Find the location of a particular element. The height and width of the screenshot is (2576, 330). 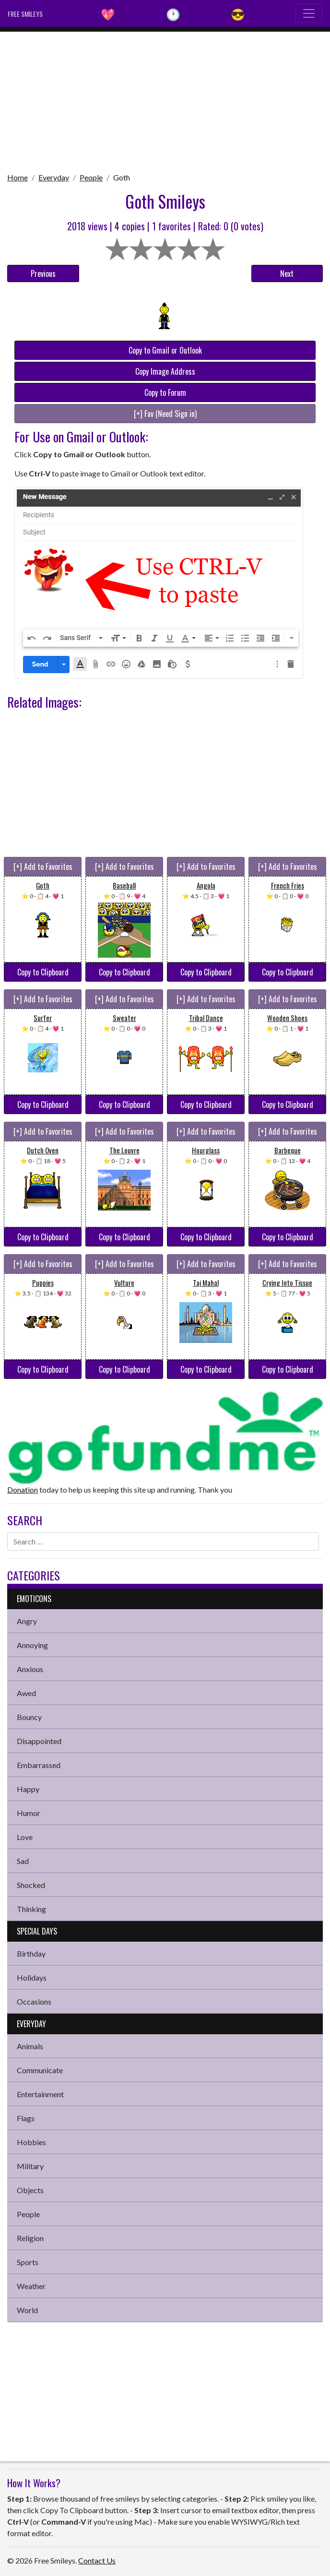

Anxious is located at coordinates (30, 1669).